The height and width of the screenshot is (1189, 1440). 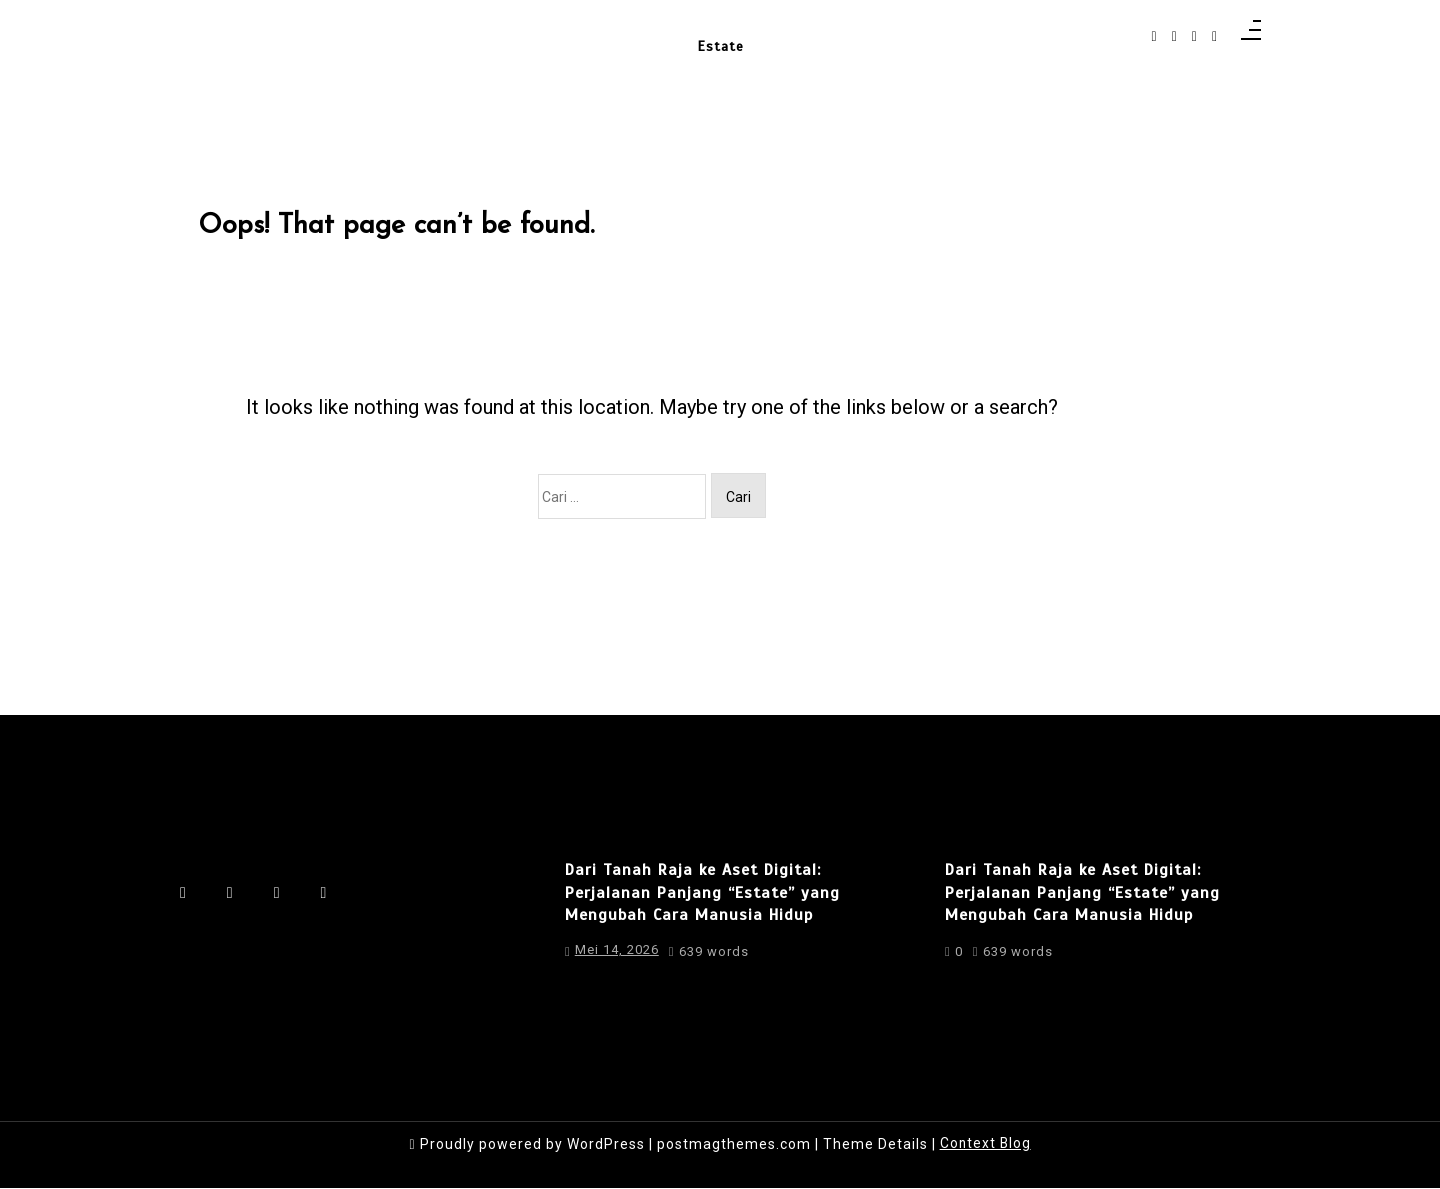 What do you see at coordinates (702, 899) in the screenshot?
I see `Dari Tanah Raja ke Aset Digital: Perjalanan Panjang “Estate” yang Mengubah Cara Manusia Hidup` at bounding box center [702, 899].